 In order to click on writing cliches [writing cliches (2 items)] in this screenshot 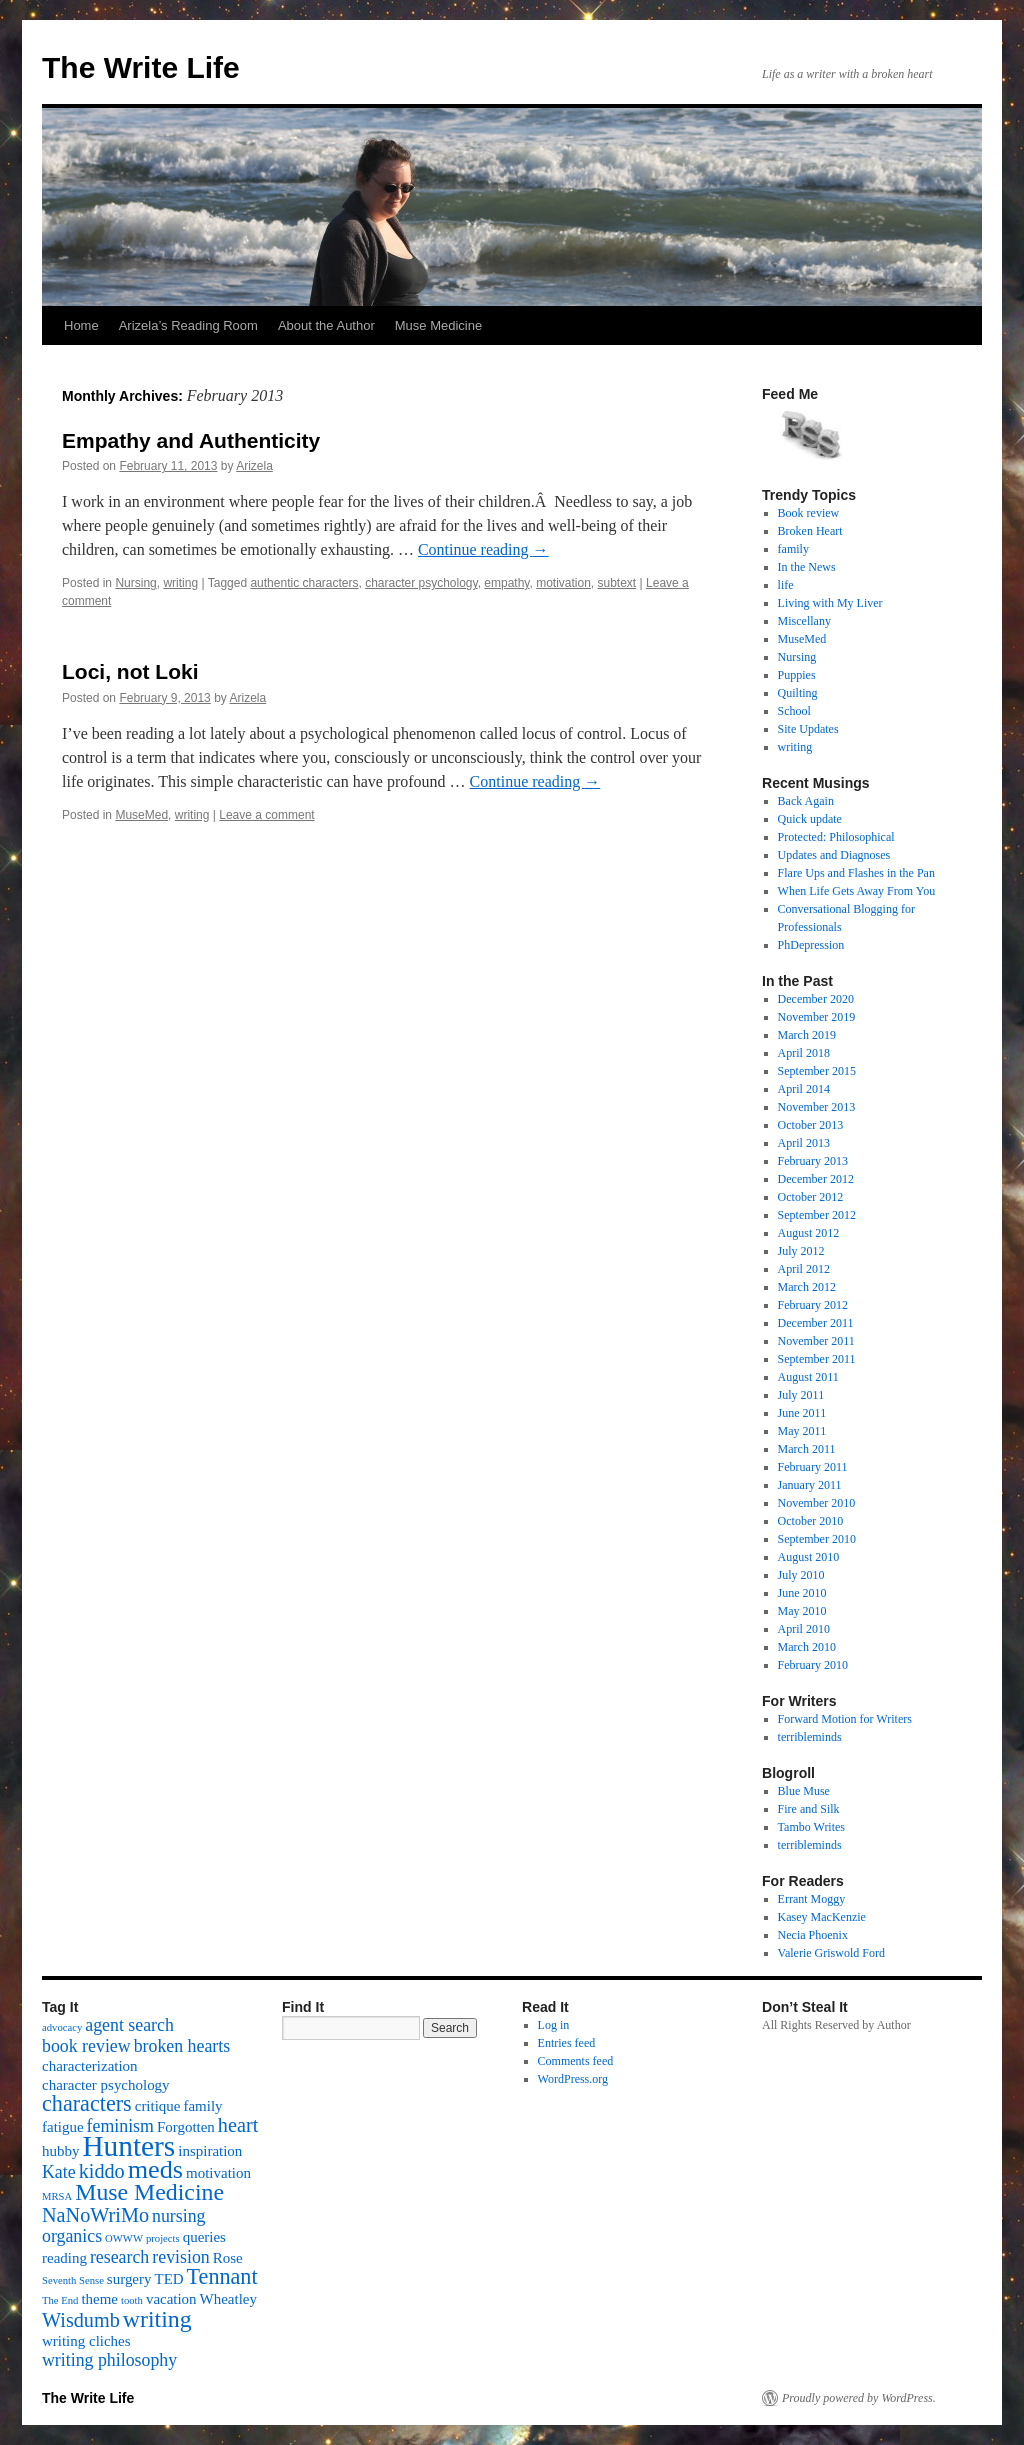, I will do `click(86, 2341)`.